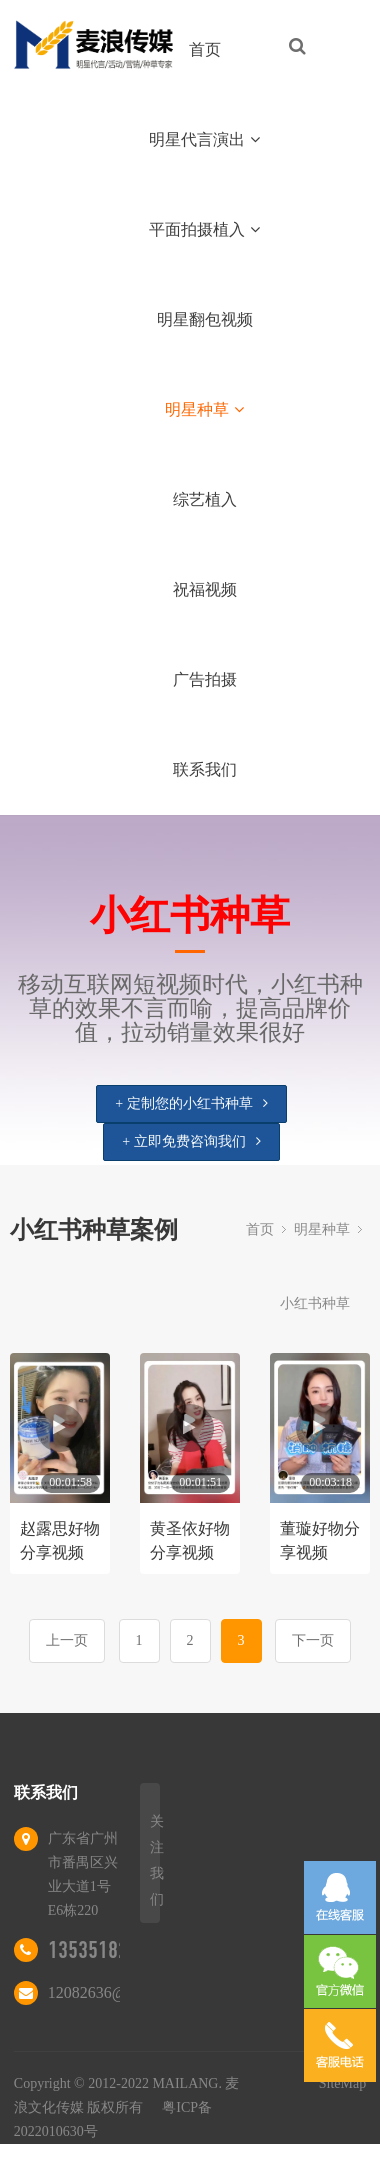 Image resolution: width=380 pixels, height=2166 pixels. Describe the element at coordinates (205, 589) in the screenshot. I see `祝福视频` at that location.